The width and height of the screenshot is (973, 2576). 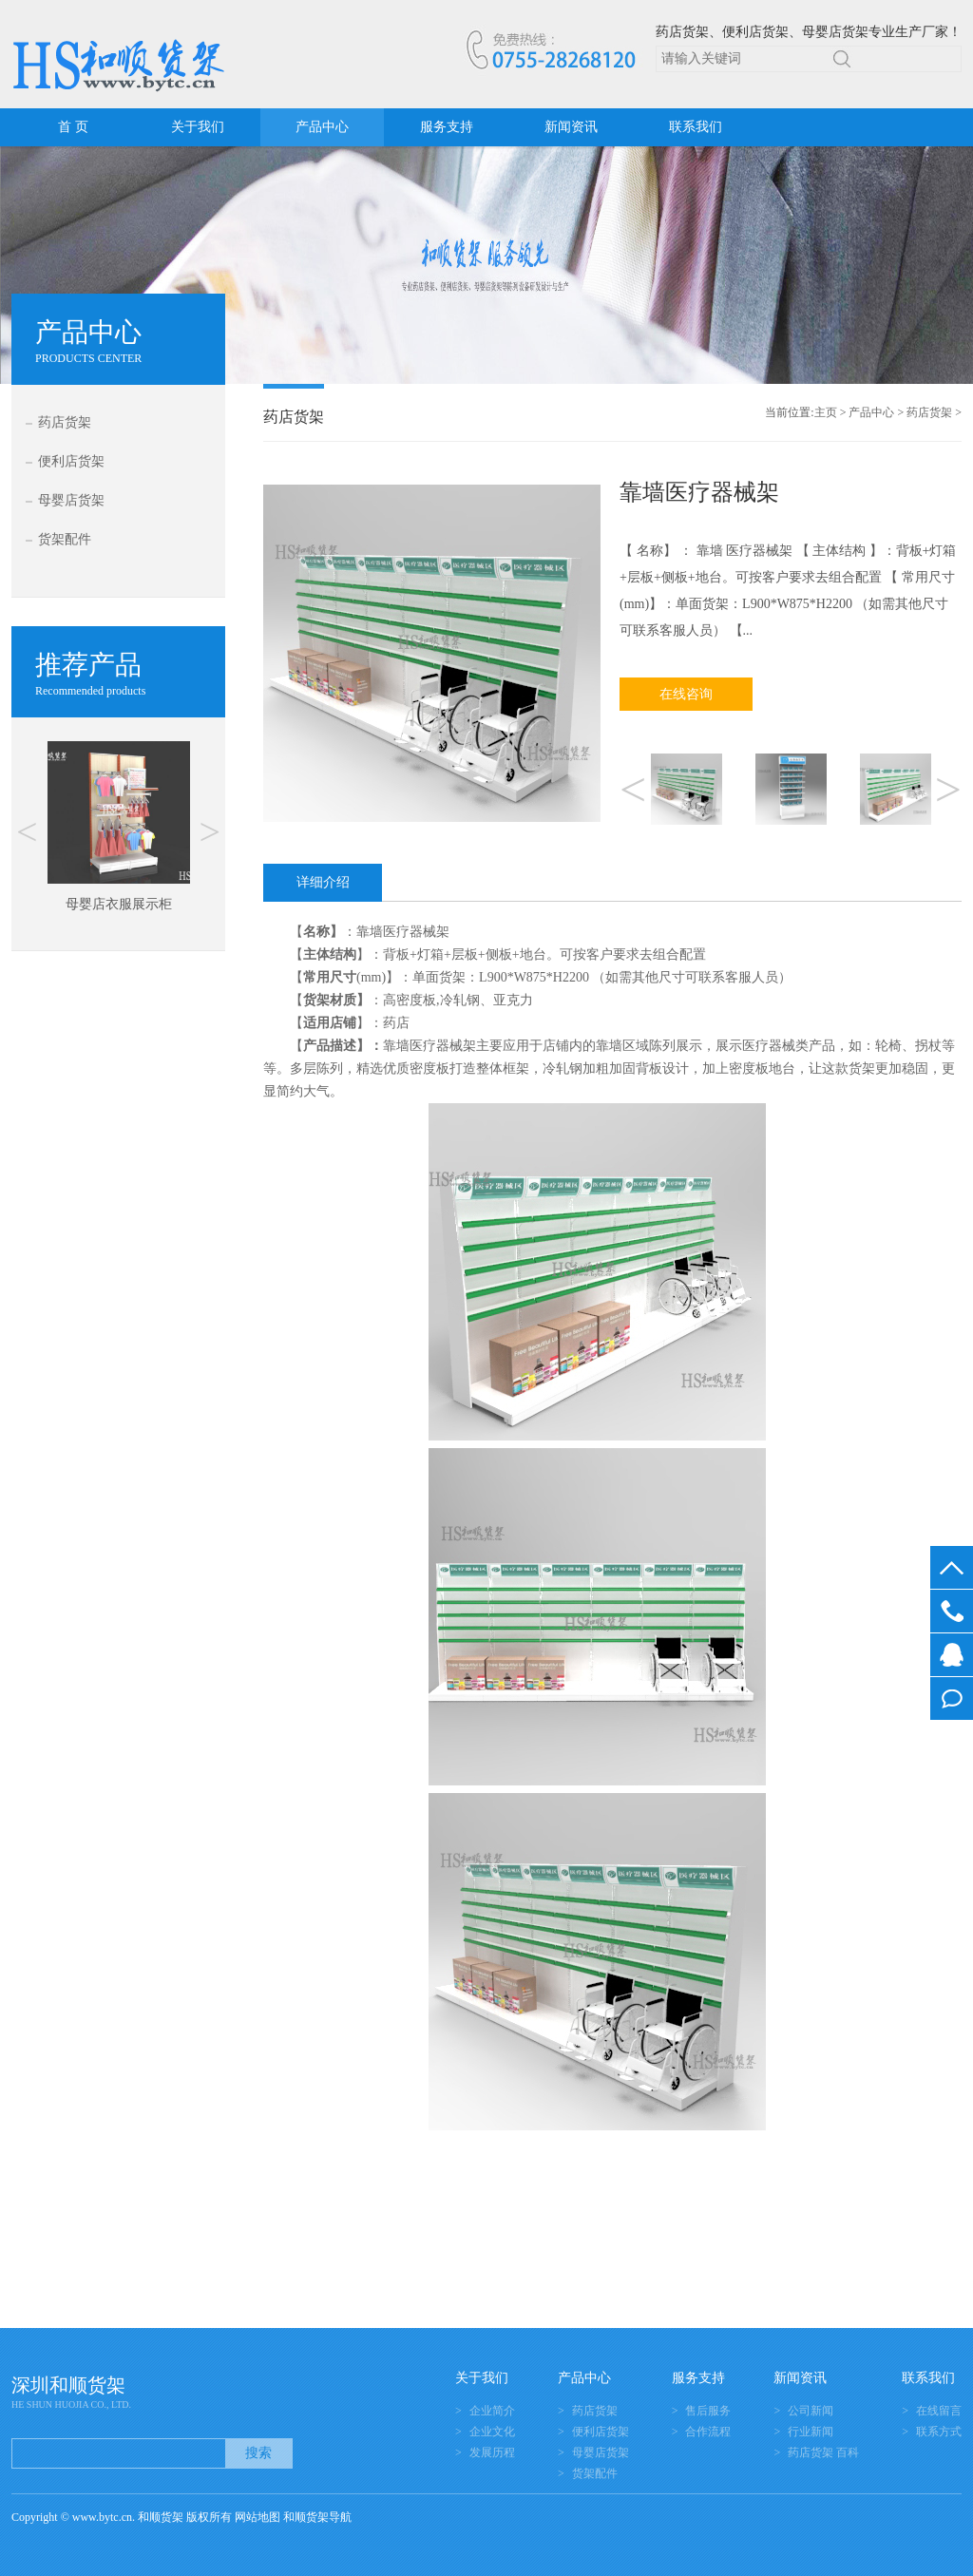 I want to click on 合作流程, so click(x=708, y=2431).